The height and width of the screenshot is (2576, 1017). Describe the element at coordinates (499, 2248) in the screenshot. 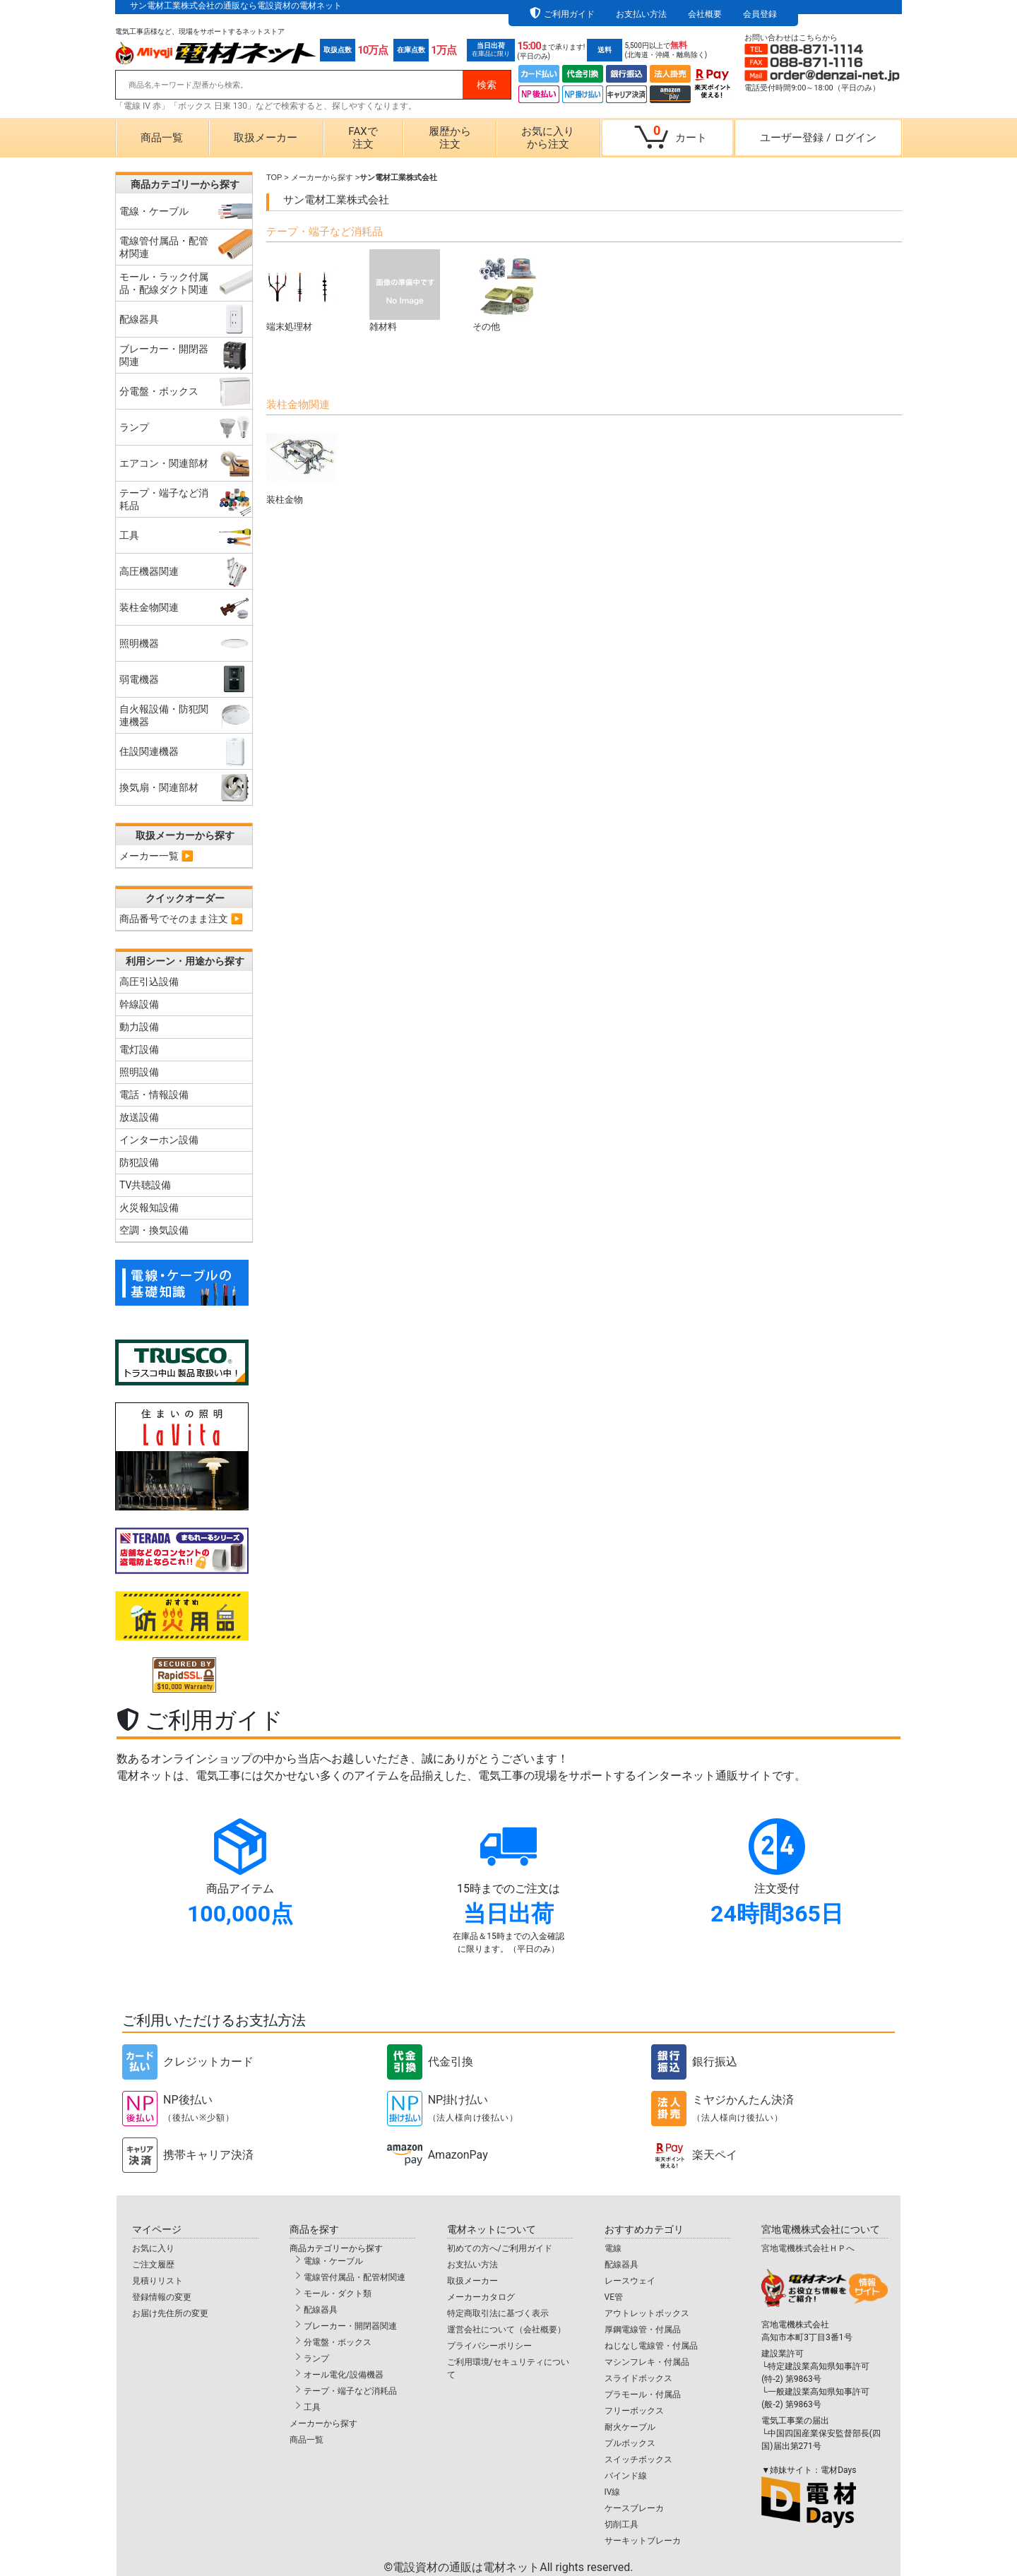

I see `初めての方へ/ご利用ガイド` at that location.